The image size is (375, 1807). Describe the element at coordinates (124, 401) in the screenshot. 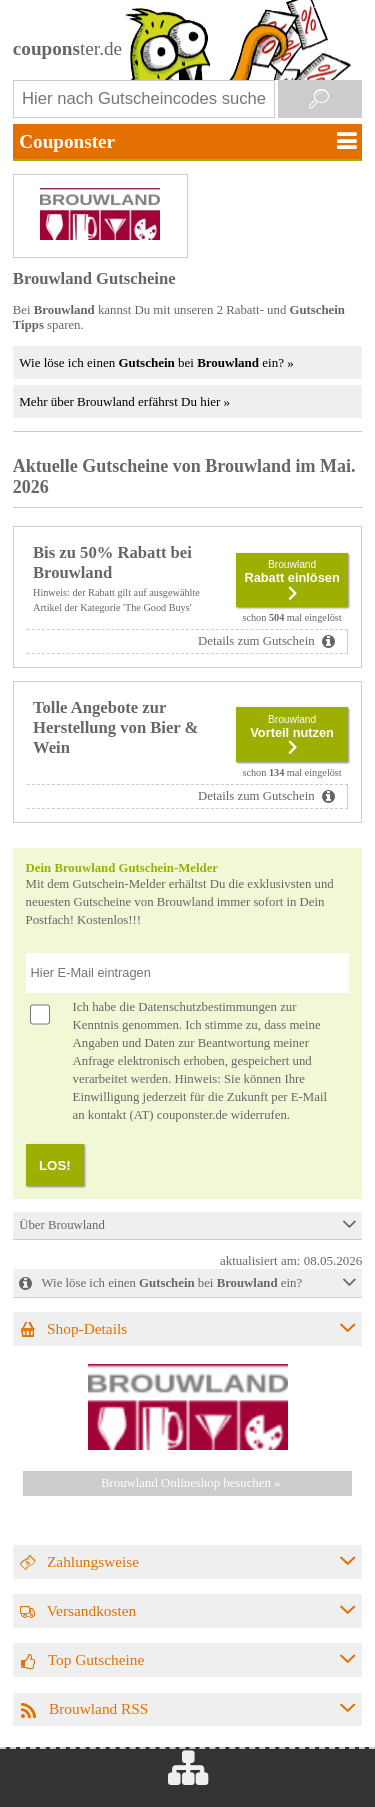

I see `Mehr über Brouwland erfährst Du hier »` at that location.